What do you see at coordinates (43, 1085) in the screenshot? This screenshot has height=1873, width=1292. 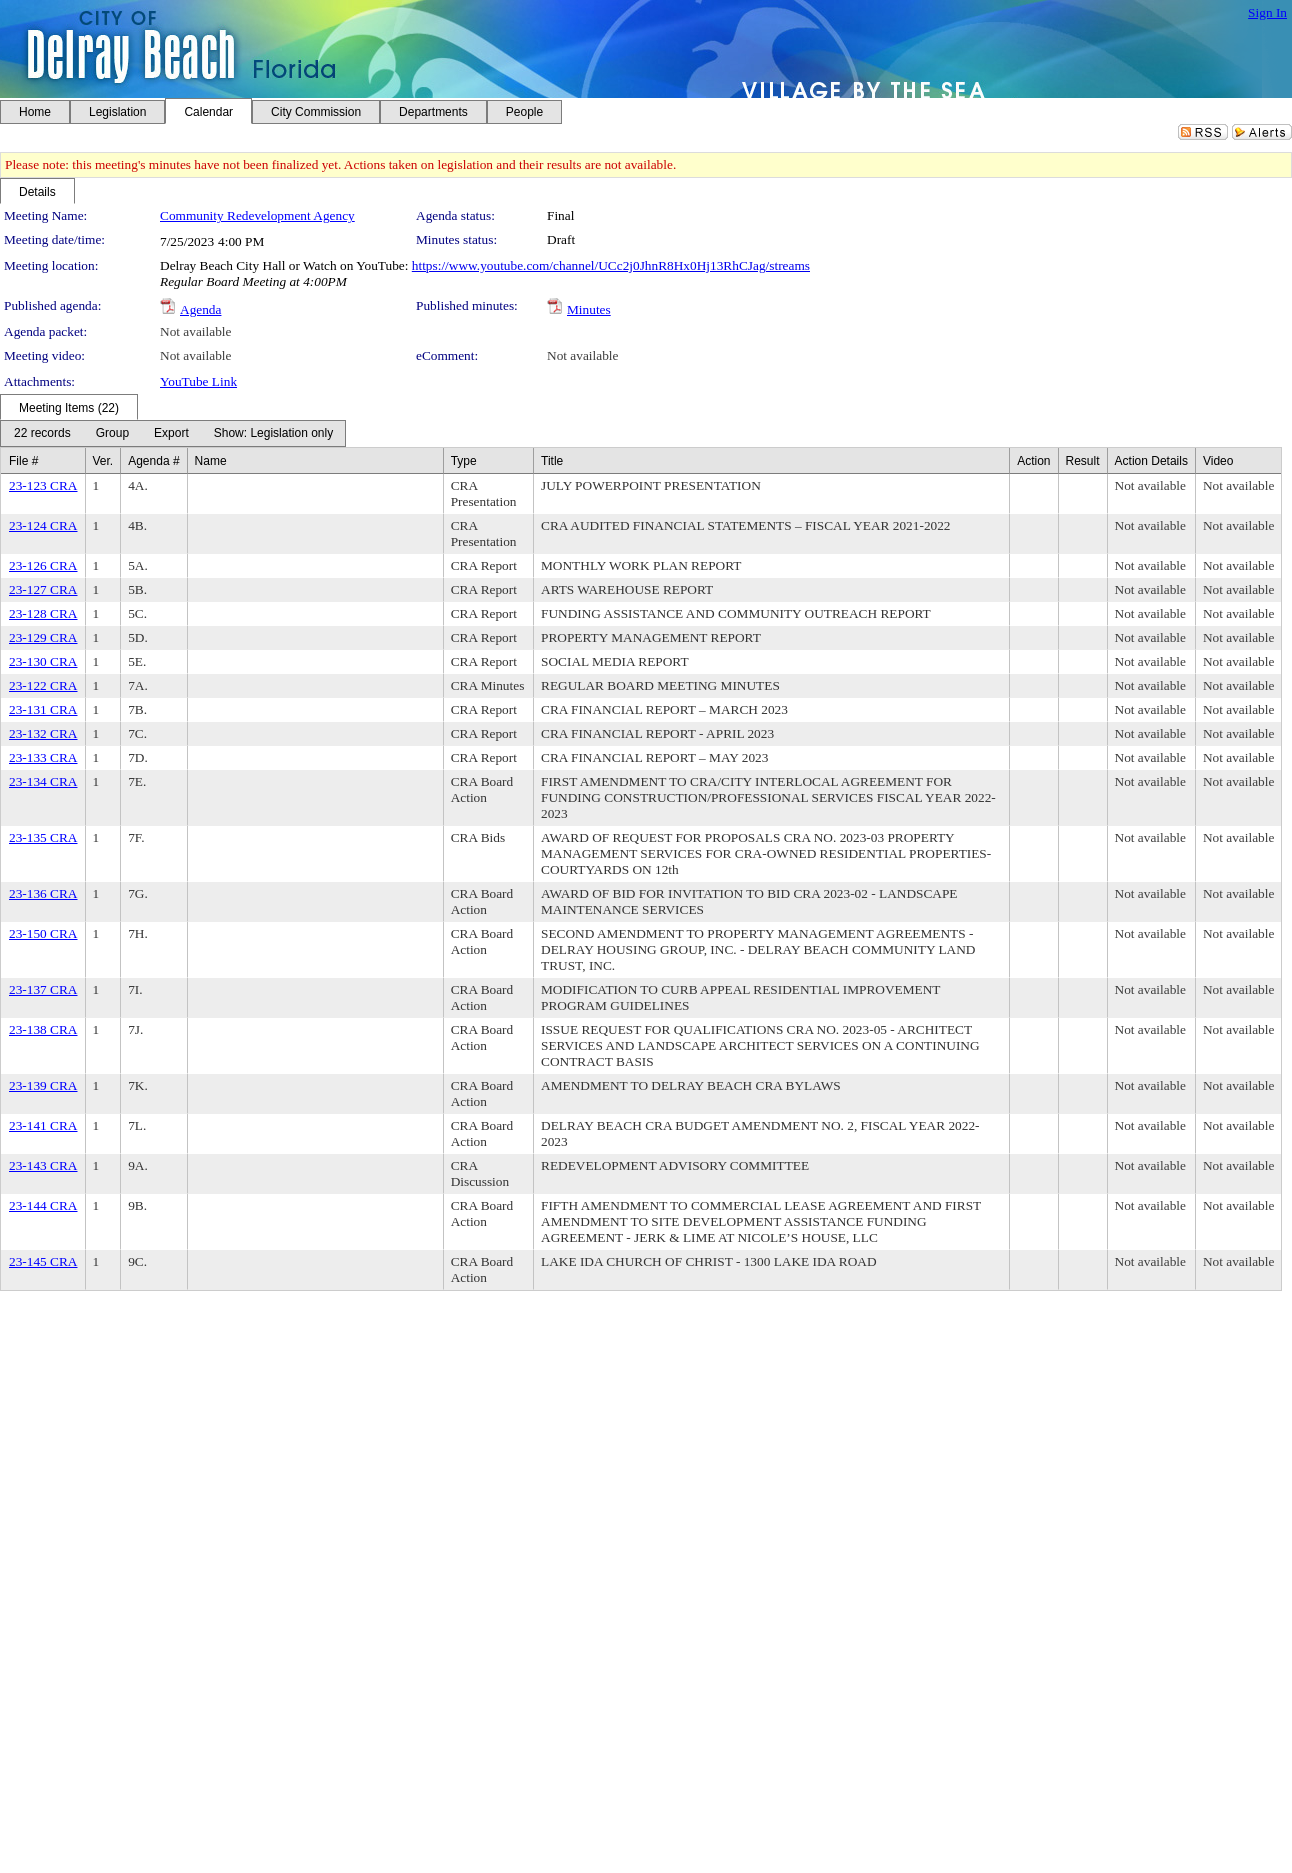 I see `23-139 CRA` at bounding box center [43, 1085].